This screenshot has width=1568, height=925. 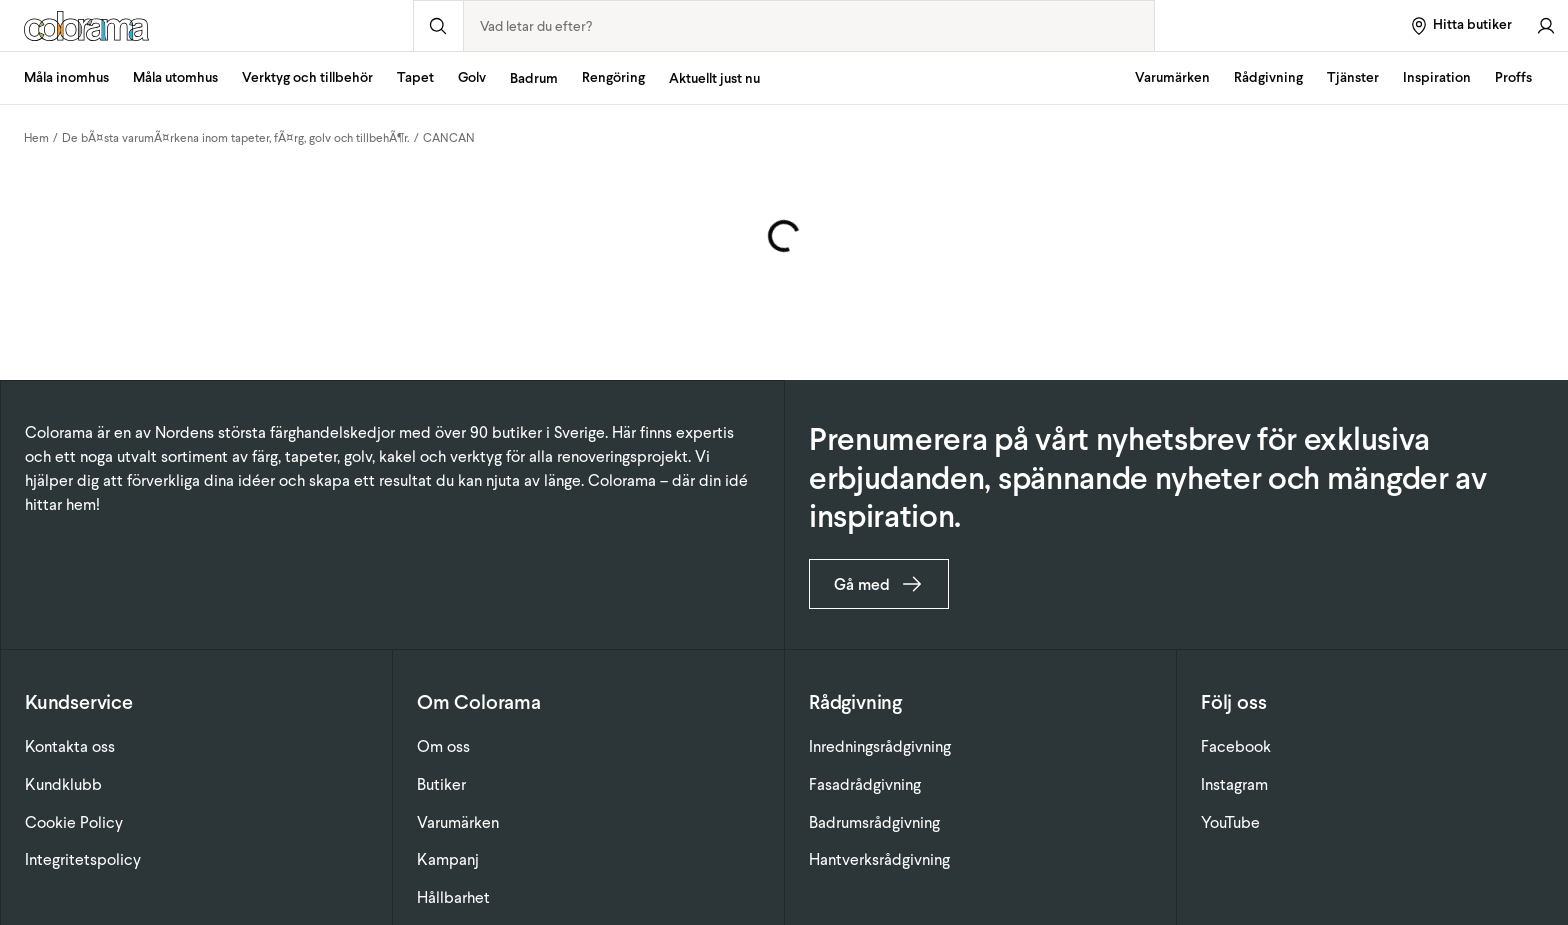 What do you see at coordinates (613, 77) in the screenshot?
I see `Rengöring` at bounding box center [613, 77].